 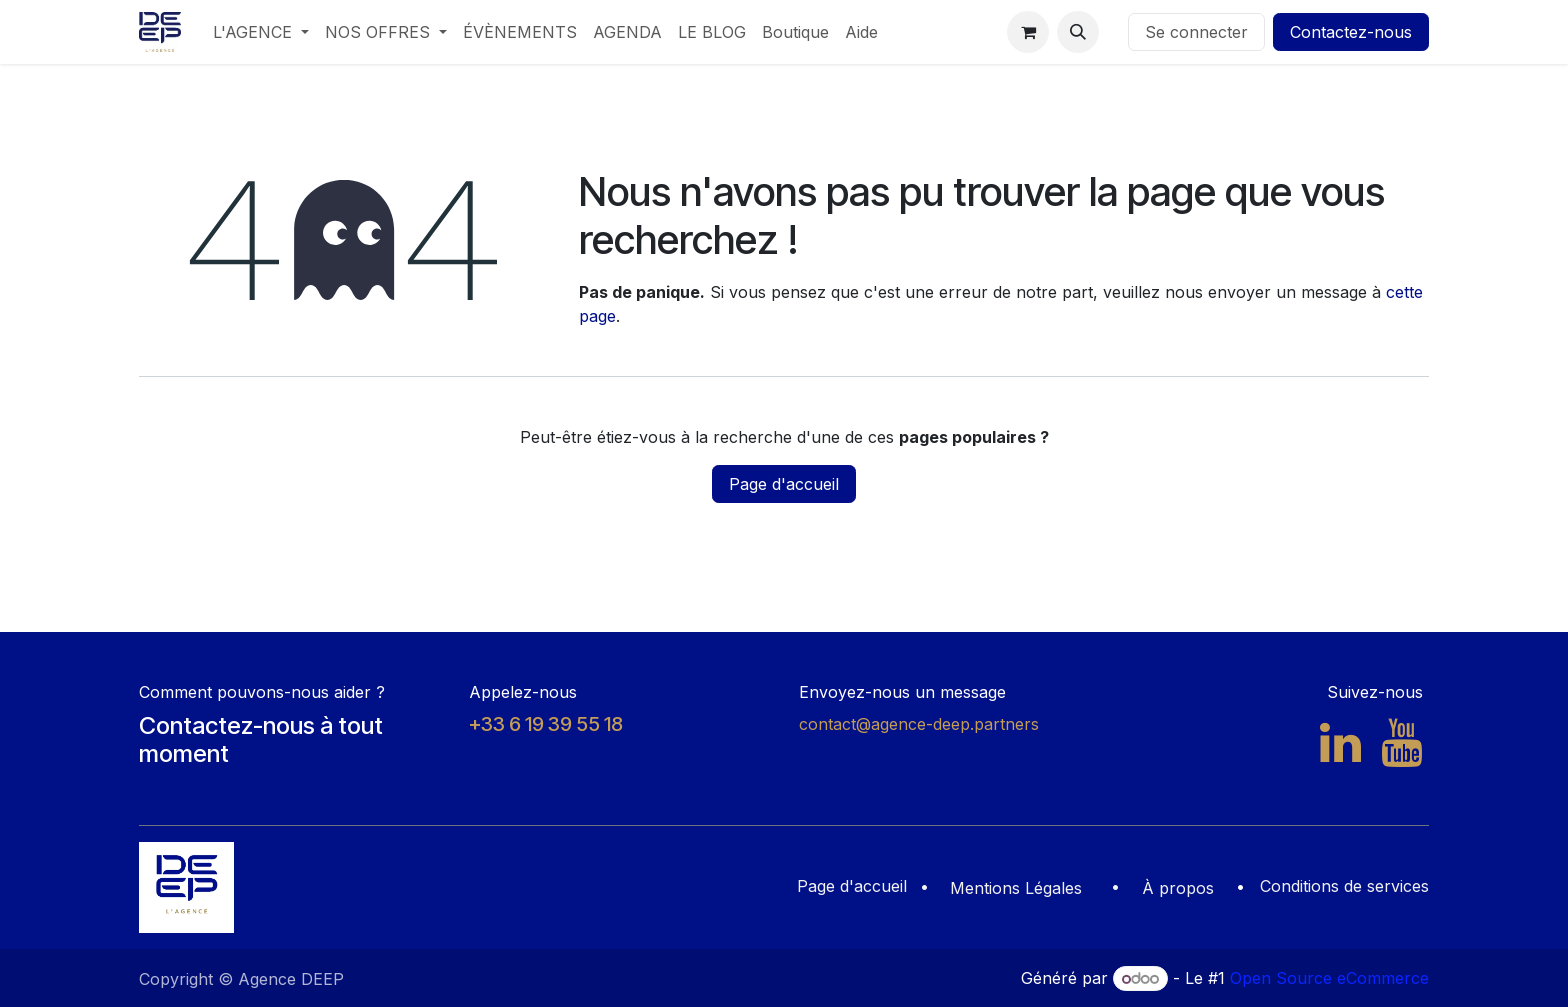 What do you see at coordinates (1028, 32) in the screenshot?
I see `[Panier eCommerce]` at bounding box center [1028, 32].